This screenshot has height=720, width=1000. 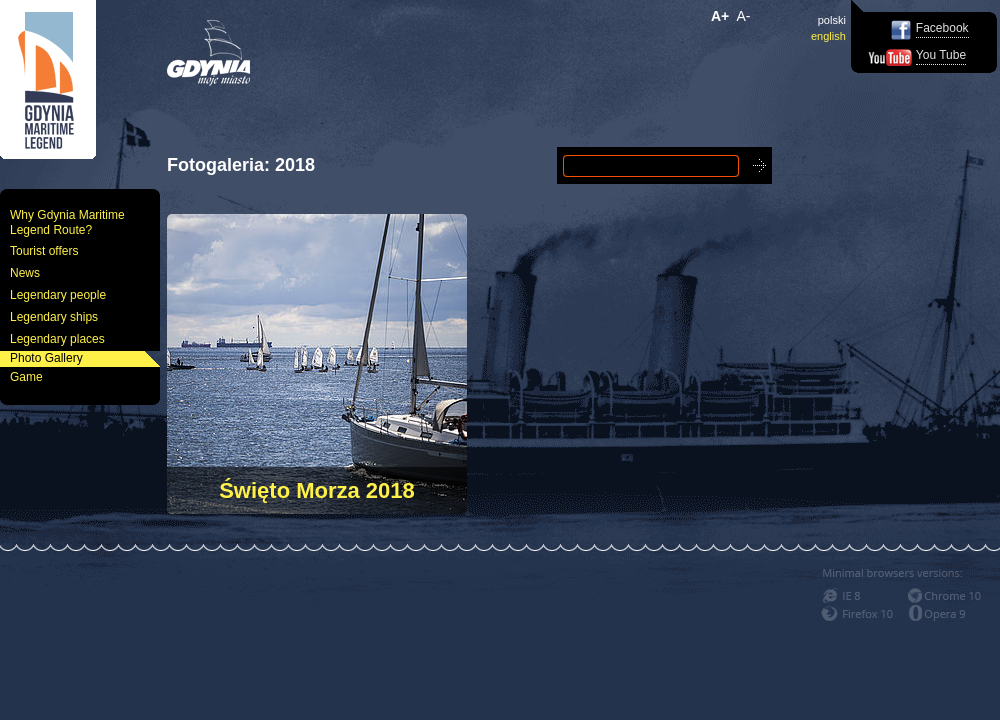 I want to click on Legendary places, so click(x=57, y=339).